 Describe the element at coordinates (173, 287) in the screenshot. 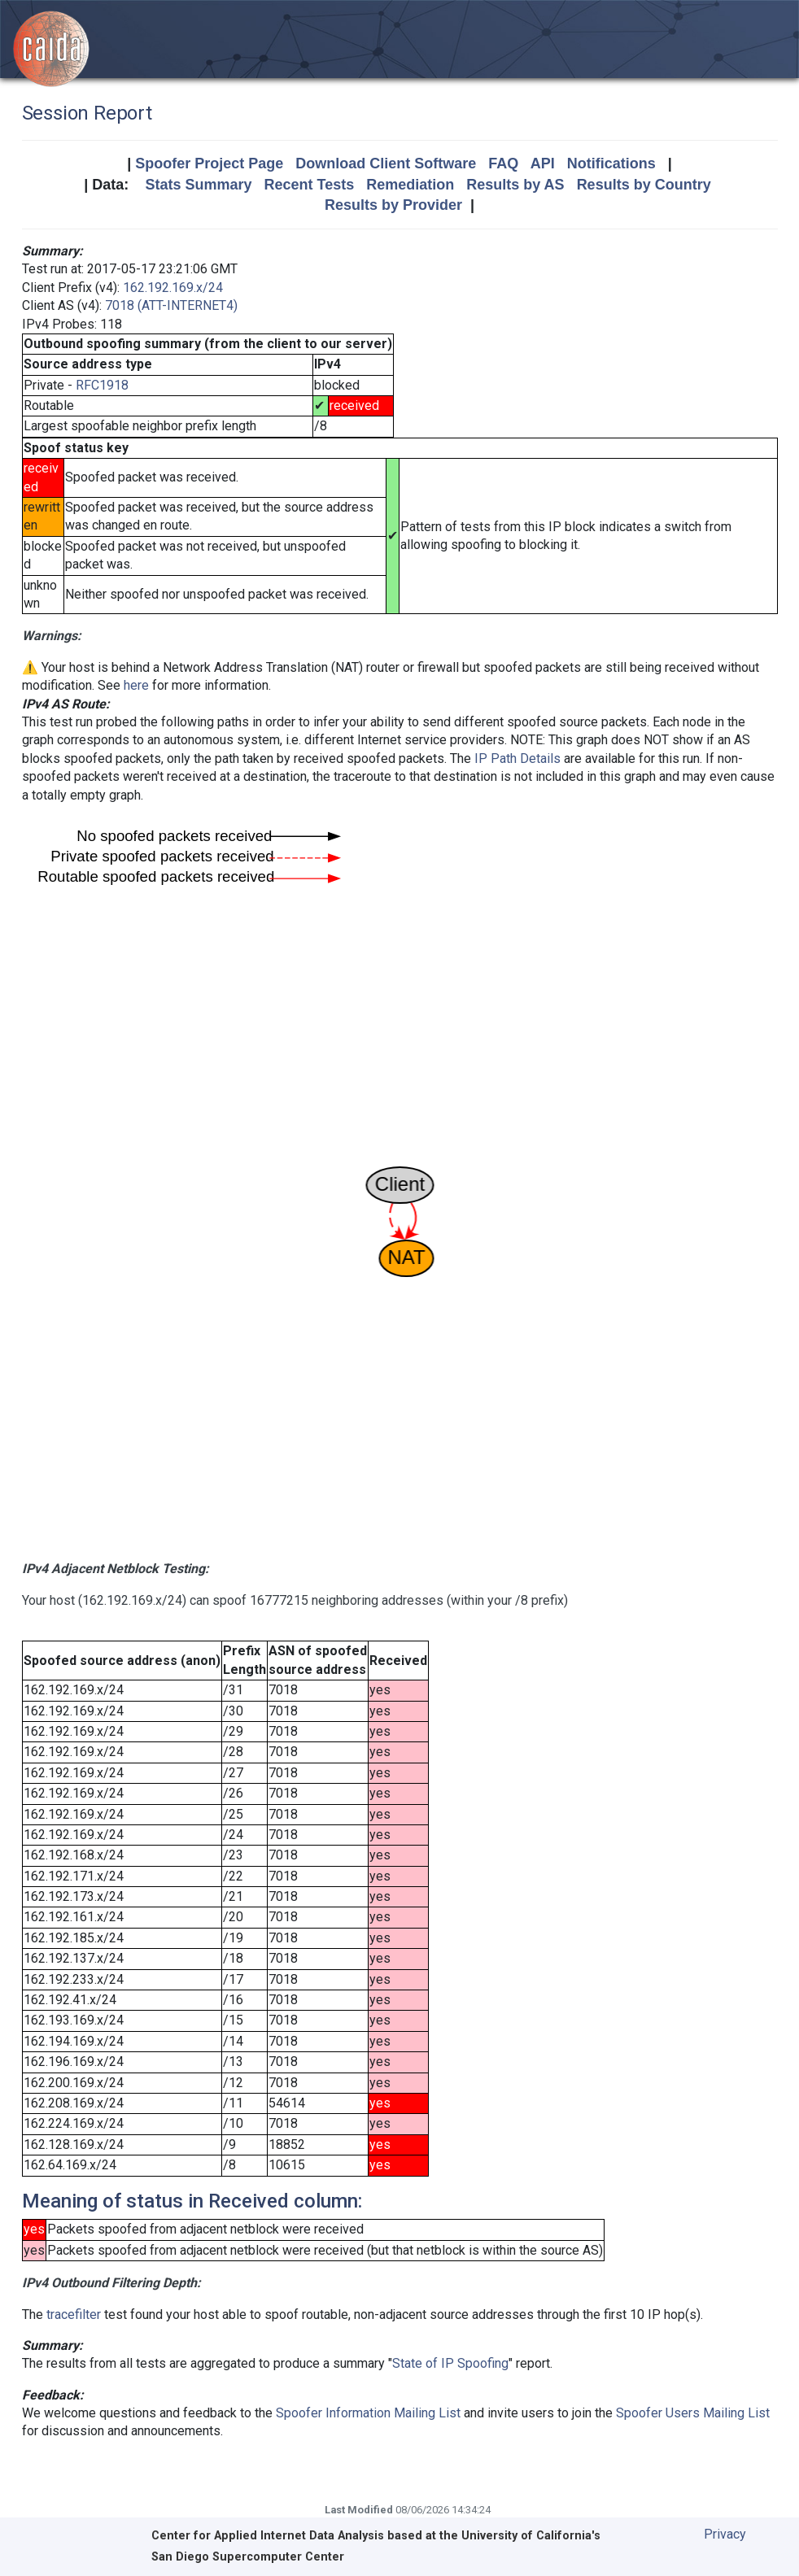

I see `162.192.169.x/24` at that location.